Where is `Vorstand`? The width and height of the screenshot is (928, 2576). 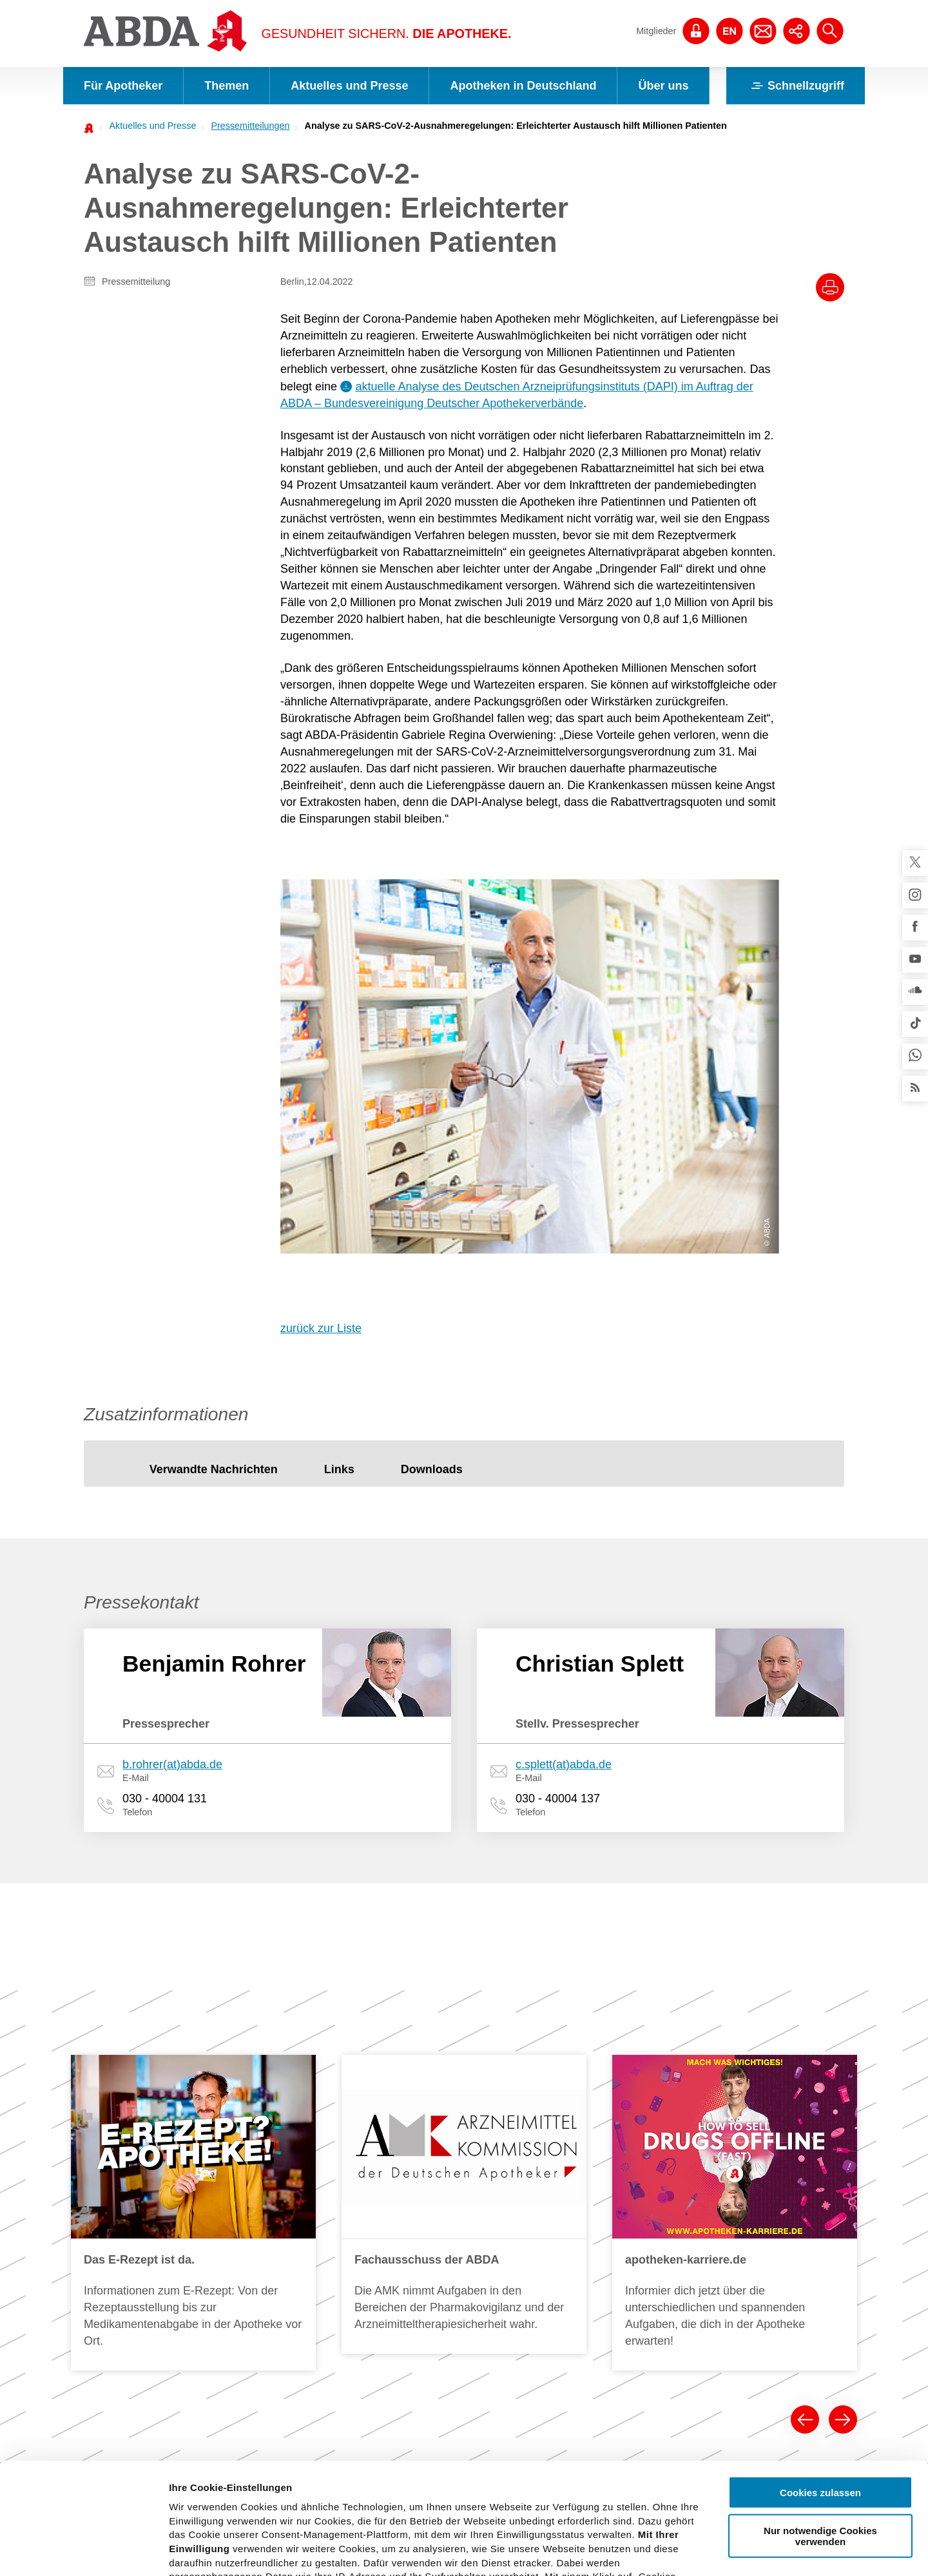
Vorstand is located at coordinates (702, 2225).